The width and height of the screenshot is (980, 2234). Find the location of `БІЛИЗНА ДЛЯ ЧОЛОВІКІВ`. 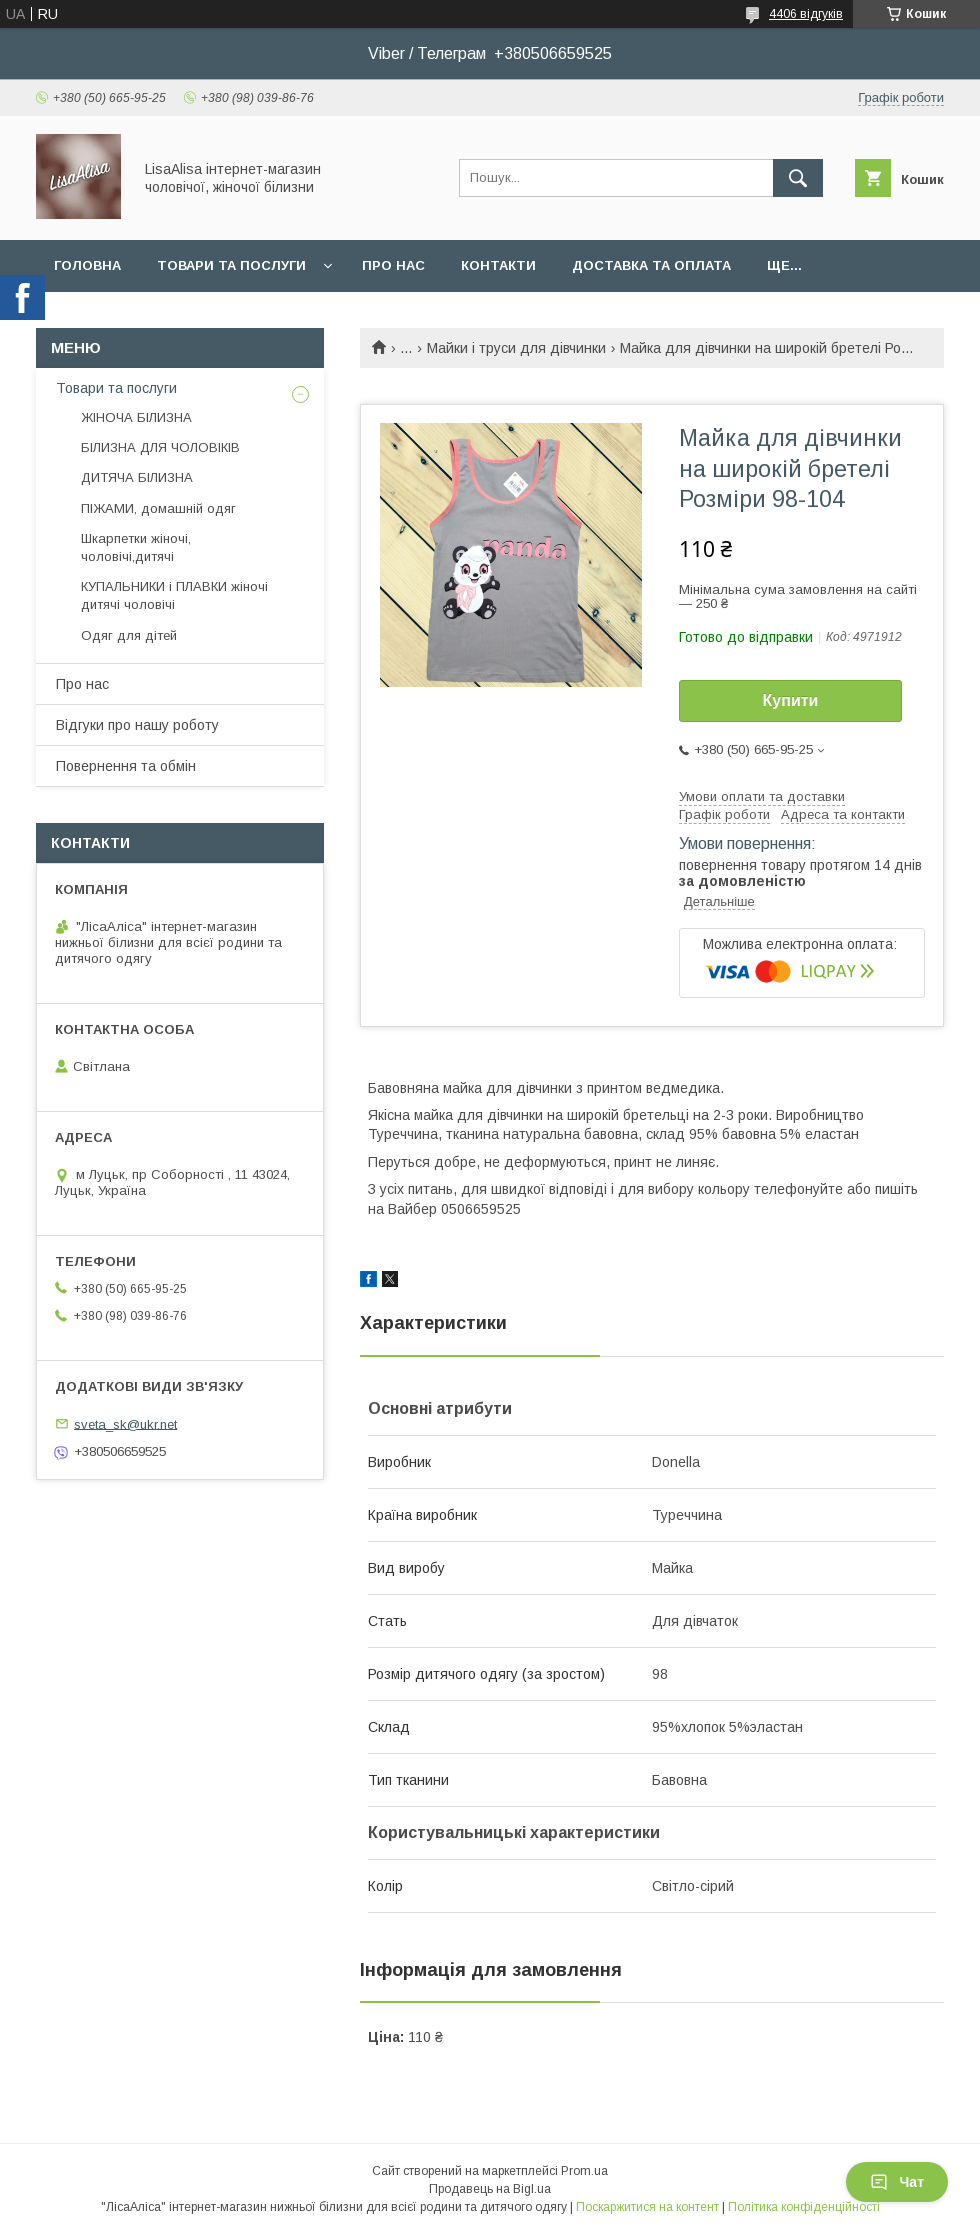

БІЛИЗНА ДЛЯ ЧОЛОВІКІВ is located at coordinates (160, 447).